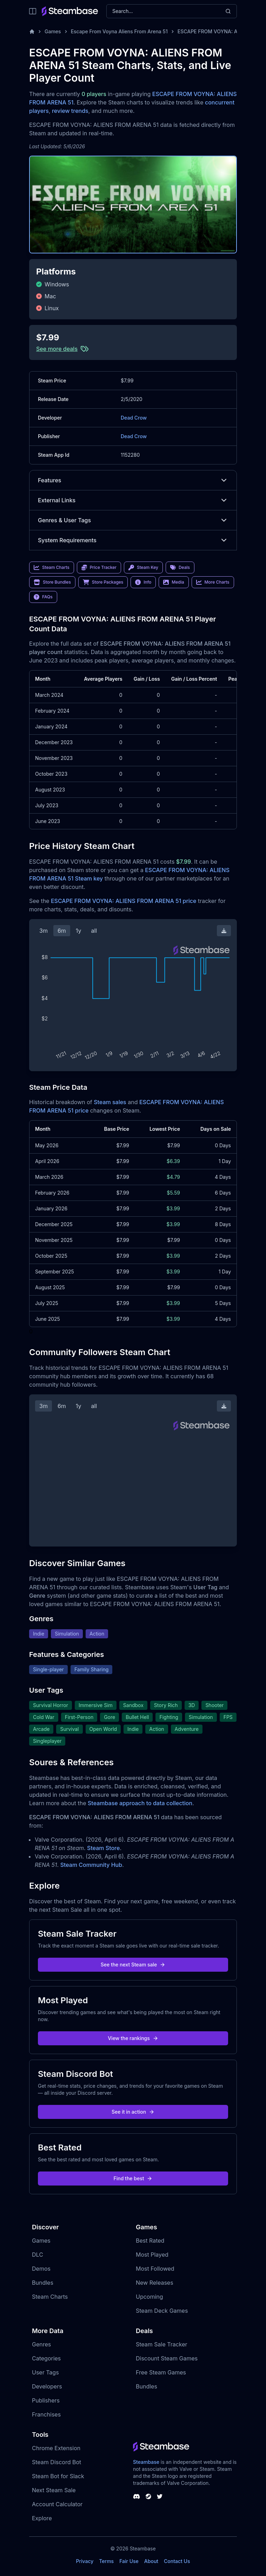 The width and height of the screenshot is (266, 2576). Describe the element at coordinates (149, 2296) in the screenshot. I see `Upcoming` at that location.